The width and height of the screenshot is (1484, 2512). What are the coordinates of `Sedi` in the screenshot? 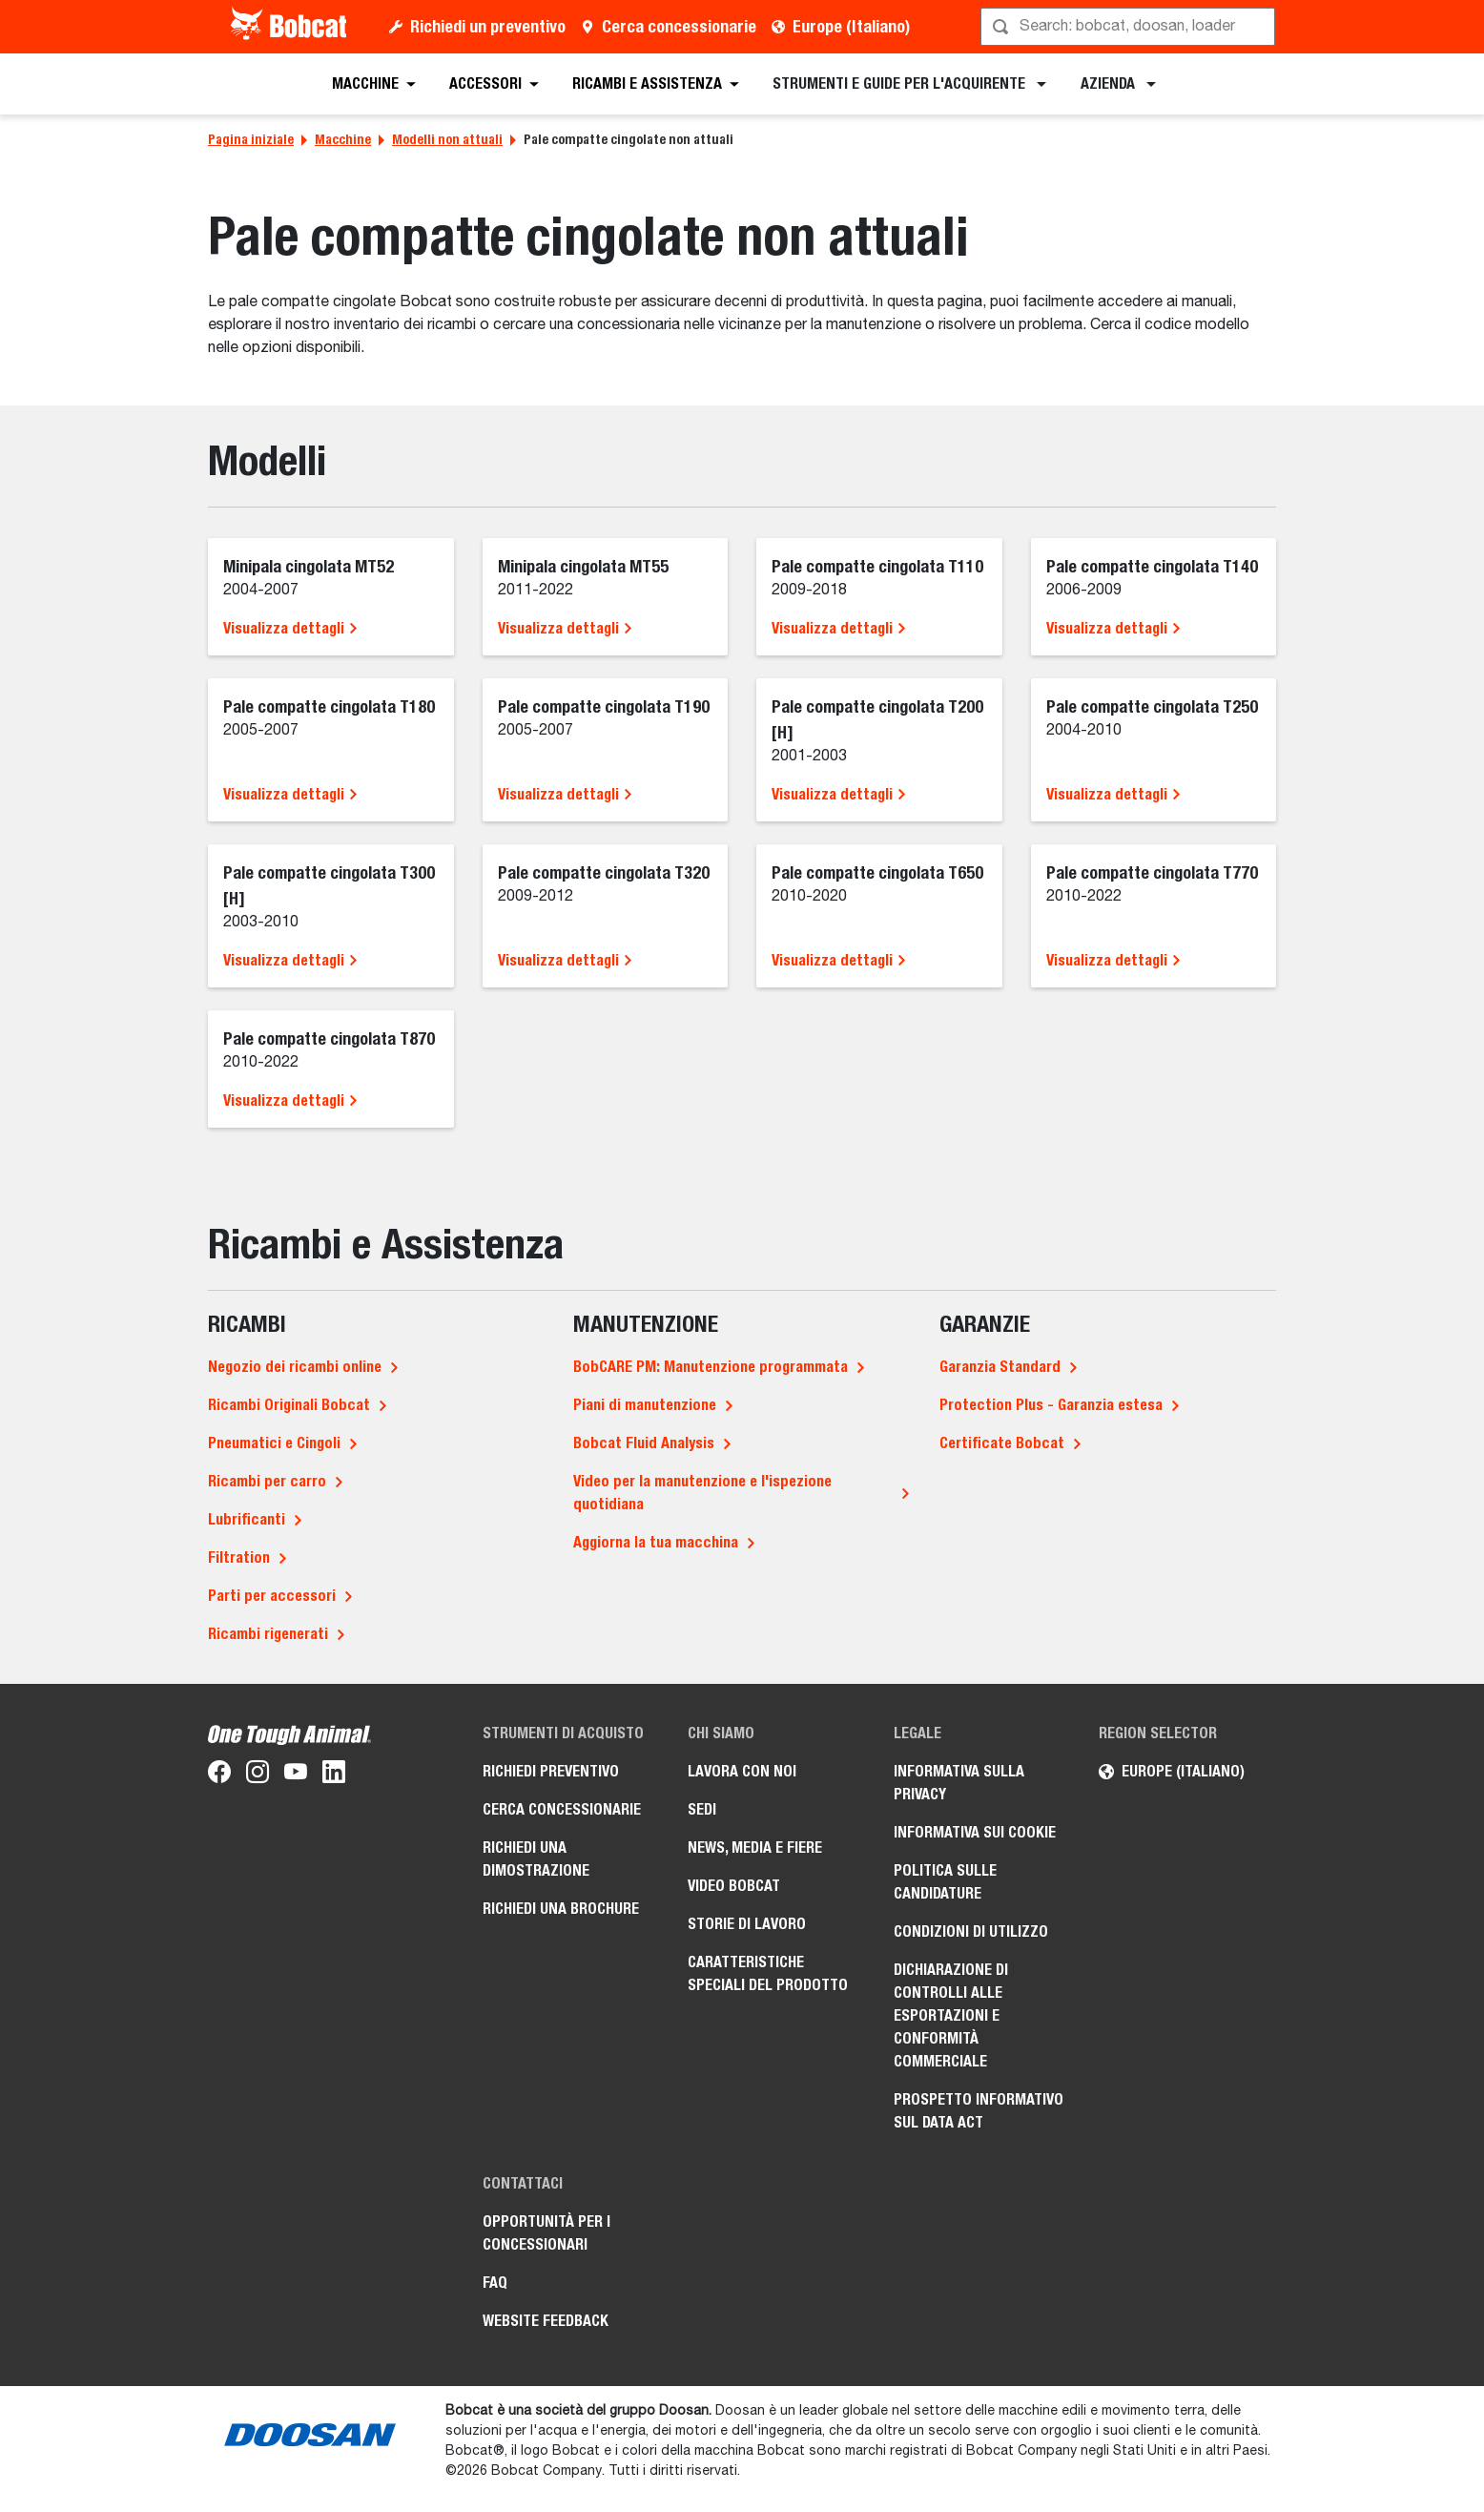 It's located at (702, 1809).